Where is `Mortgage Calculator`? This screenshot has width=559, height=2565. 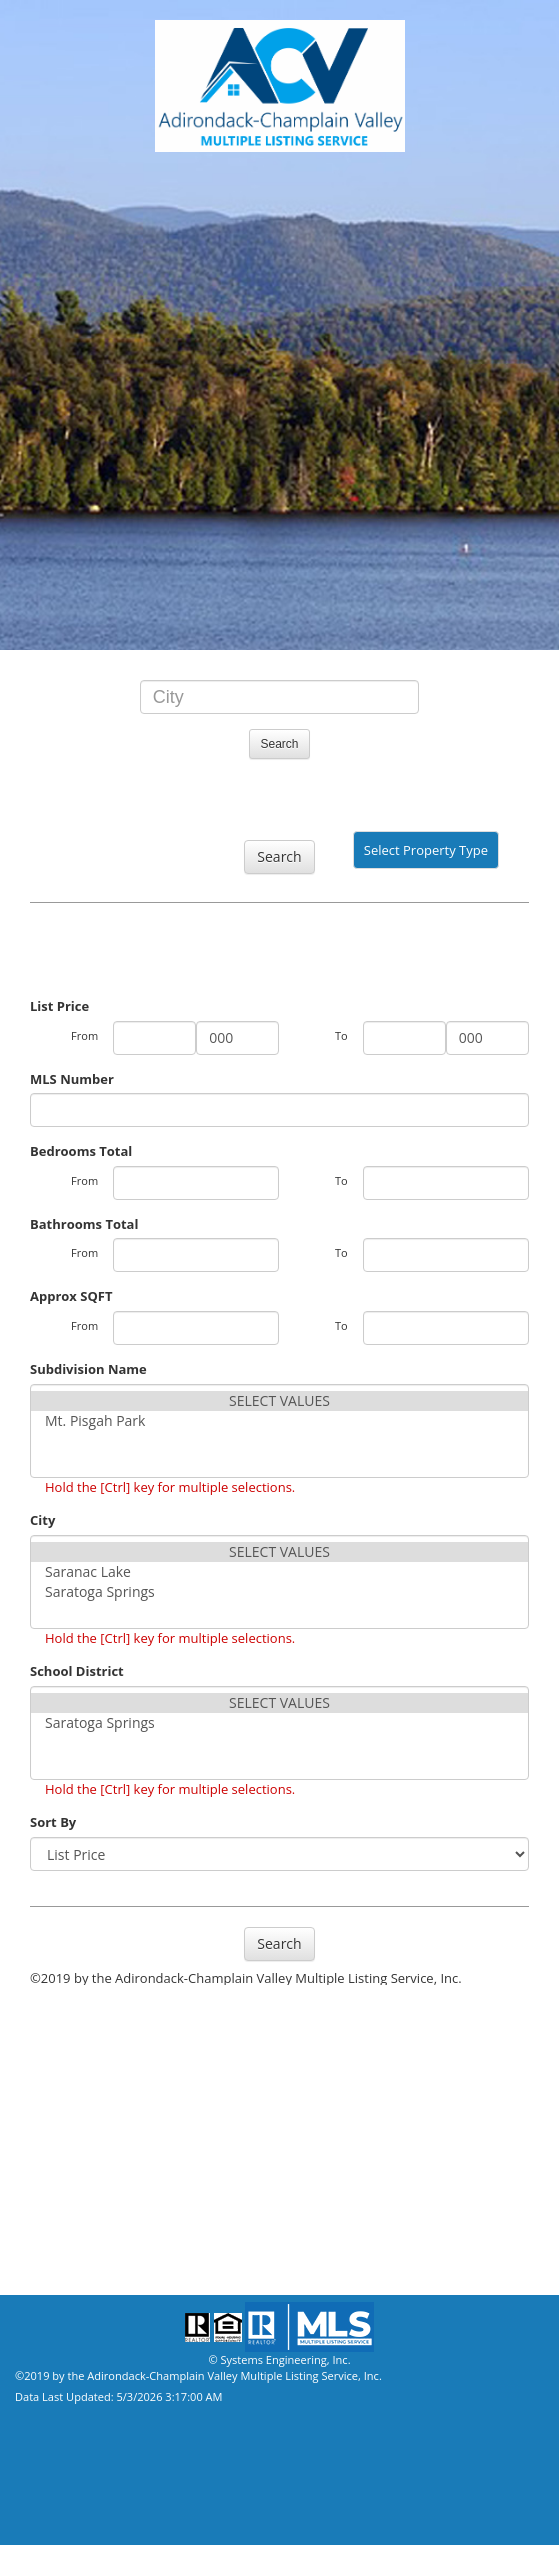
Mortgage Calculator is located at coordinates (93, 2145).